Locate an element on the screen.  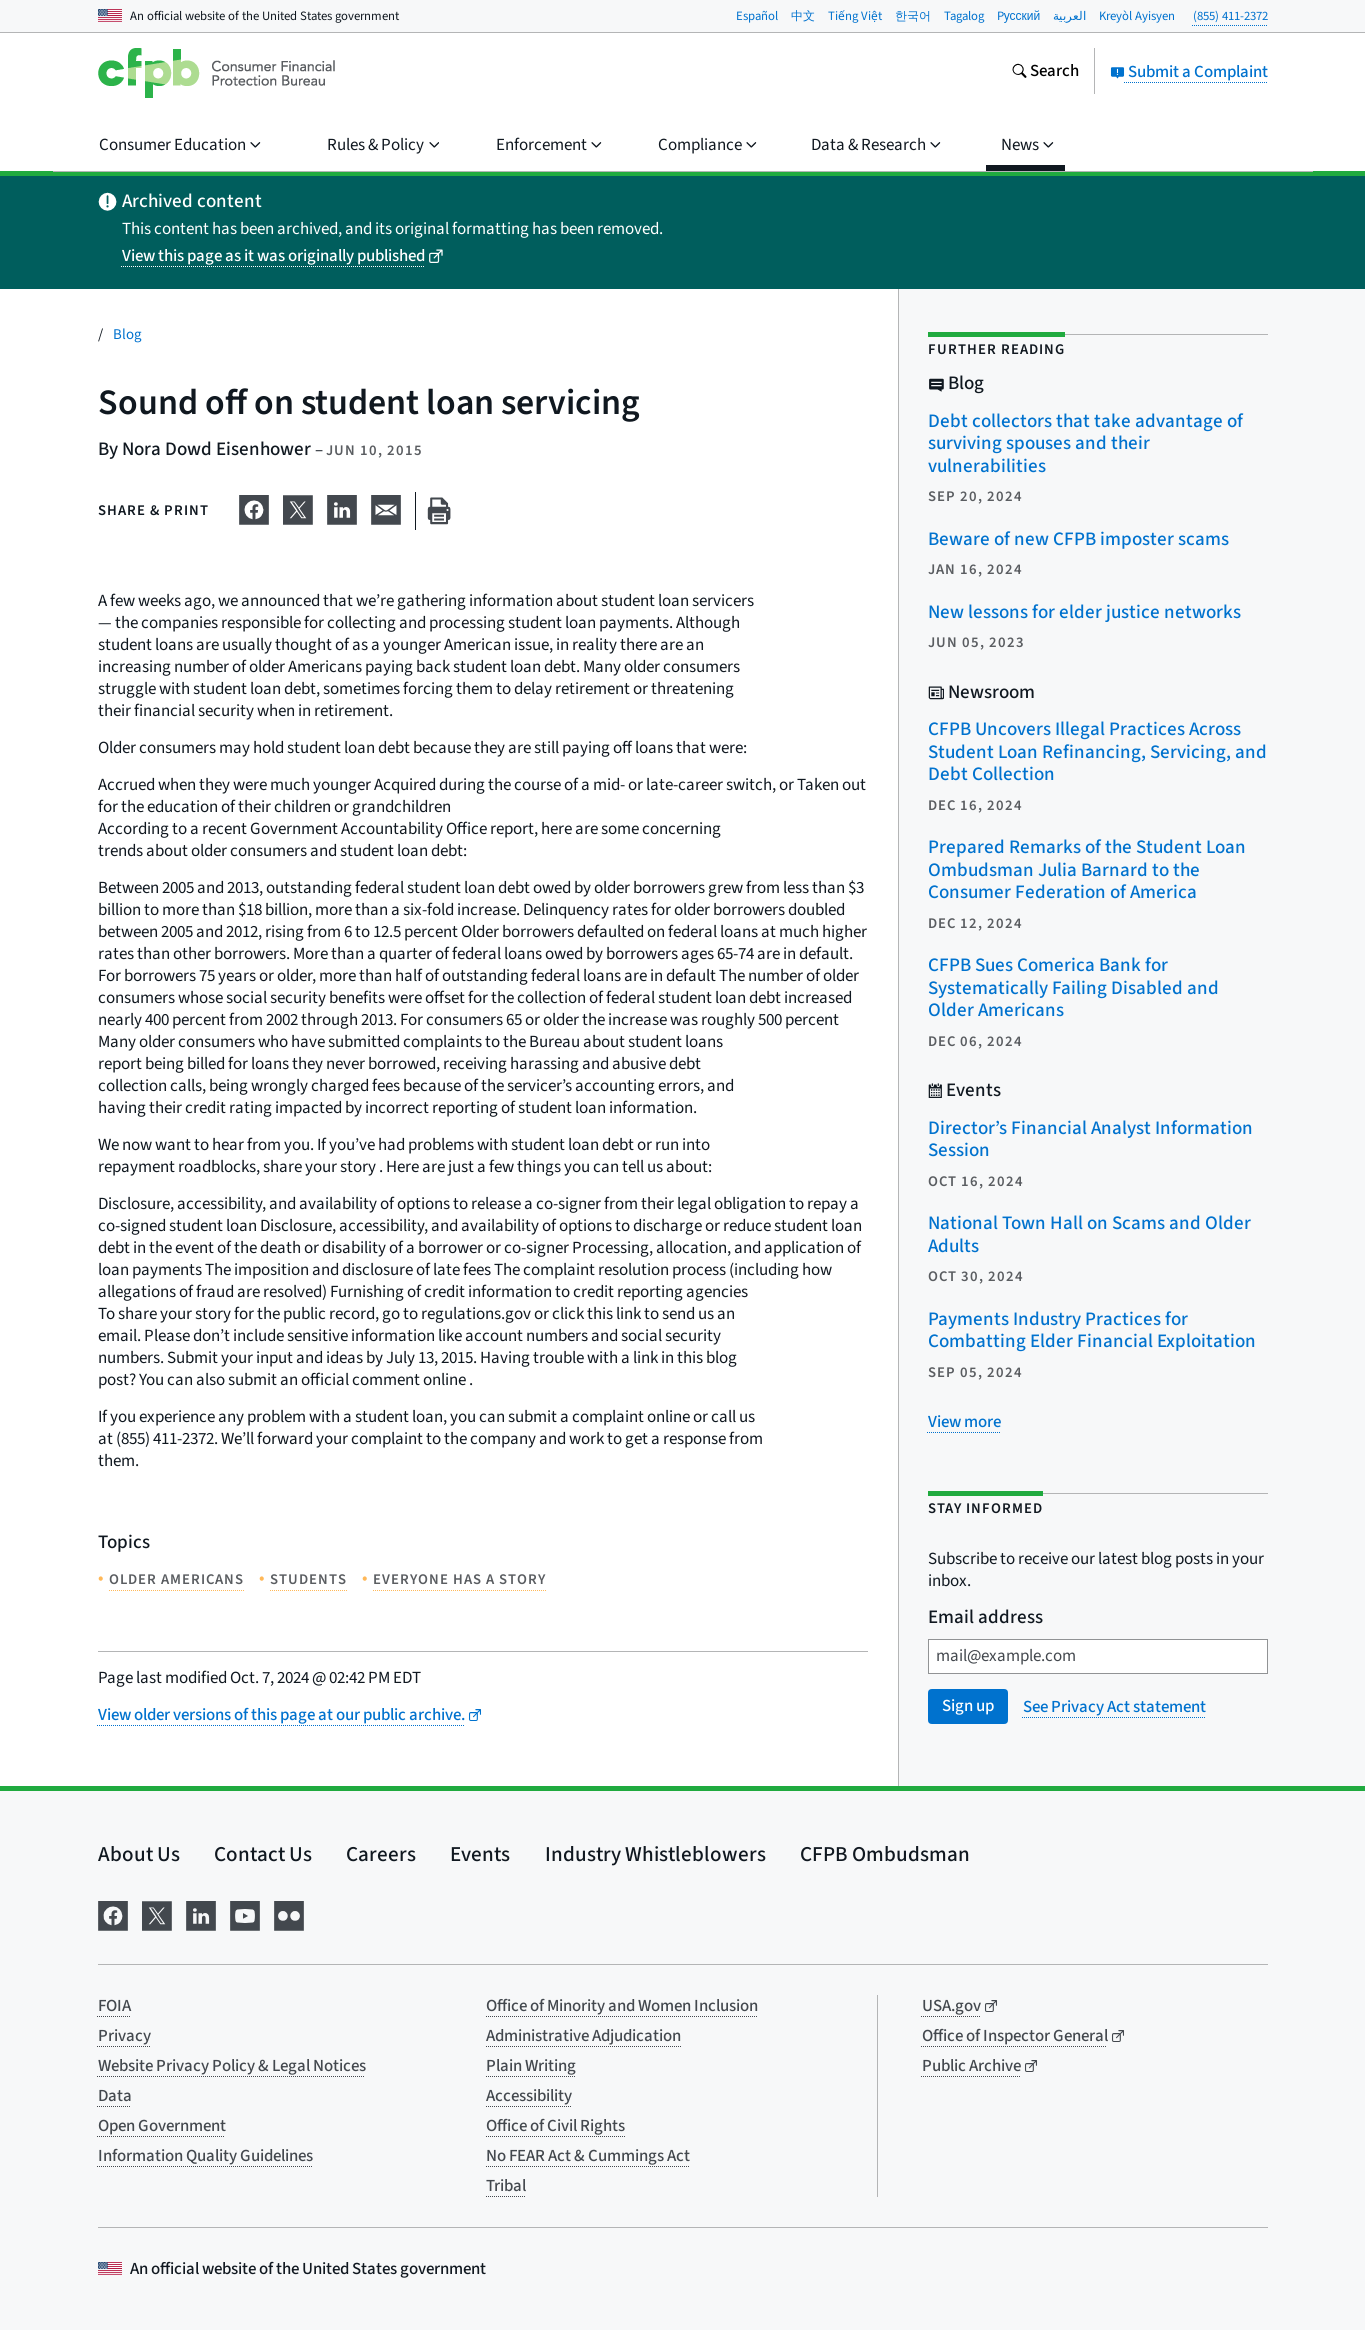
National Town Hall on Scams and Older Adults is located at coordinates (1089, 1235).